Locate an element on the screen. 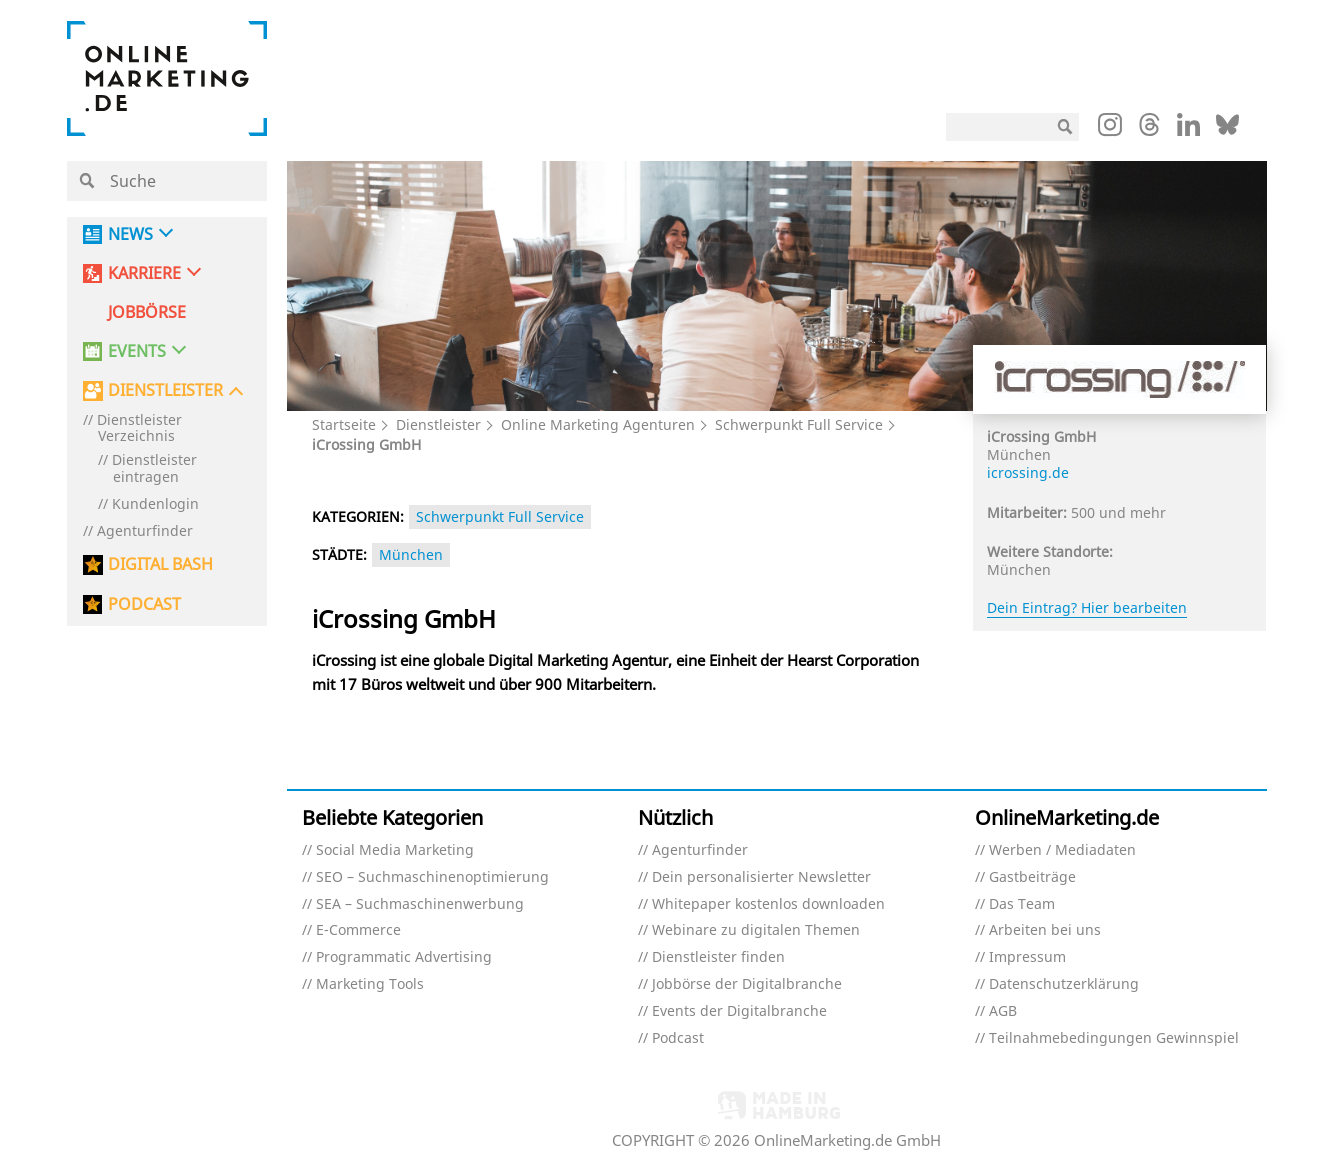  Whitepaper kostenlos downloaden is located at coordinates (768, 904).